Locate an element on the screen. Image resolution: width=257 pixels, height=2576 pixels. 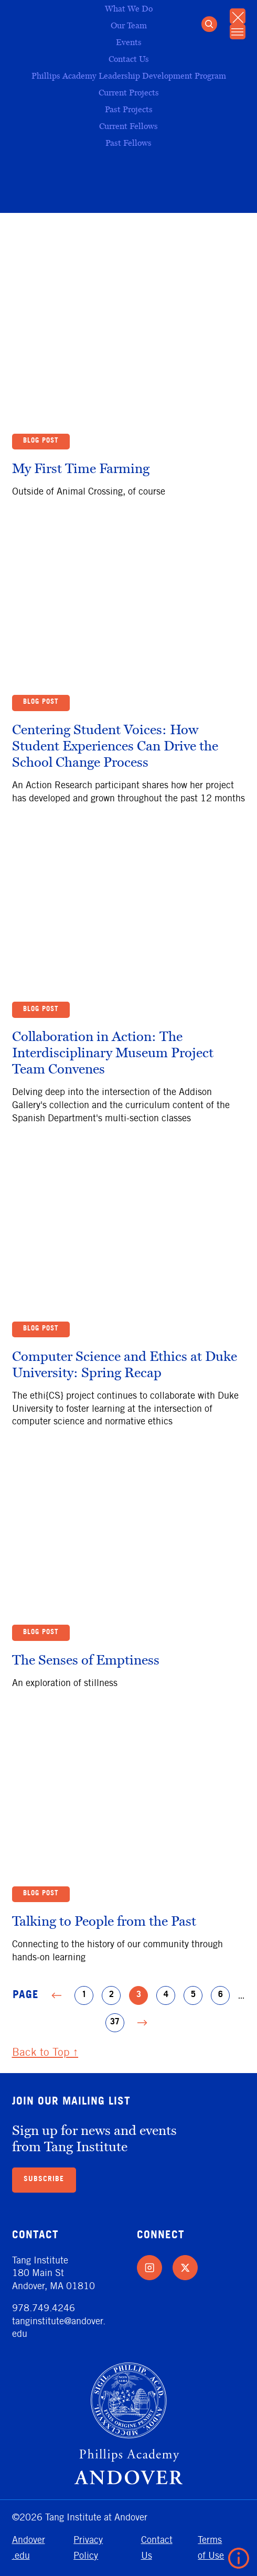
What We Do is located at coordinates (129, 8).